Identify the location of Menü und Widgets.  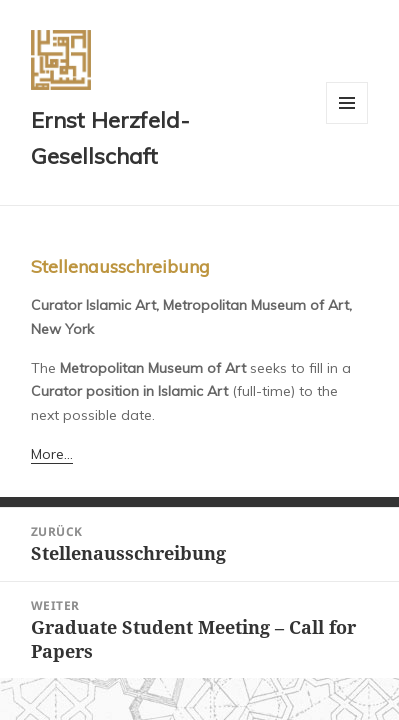
(347, 123).